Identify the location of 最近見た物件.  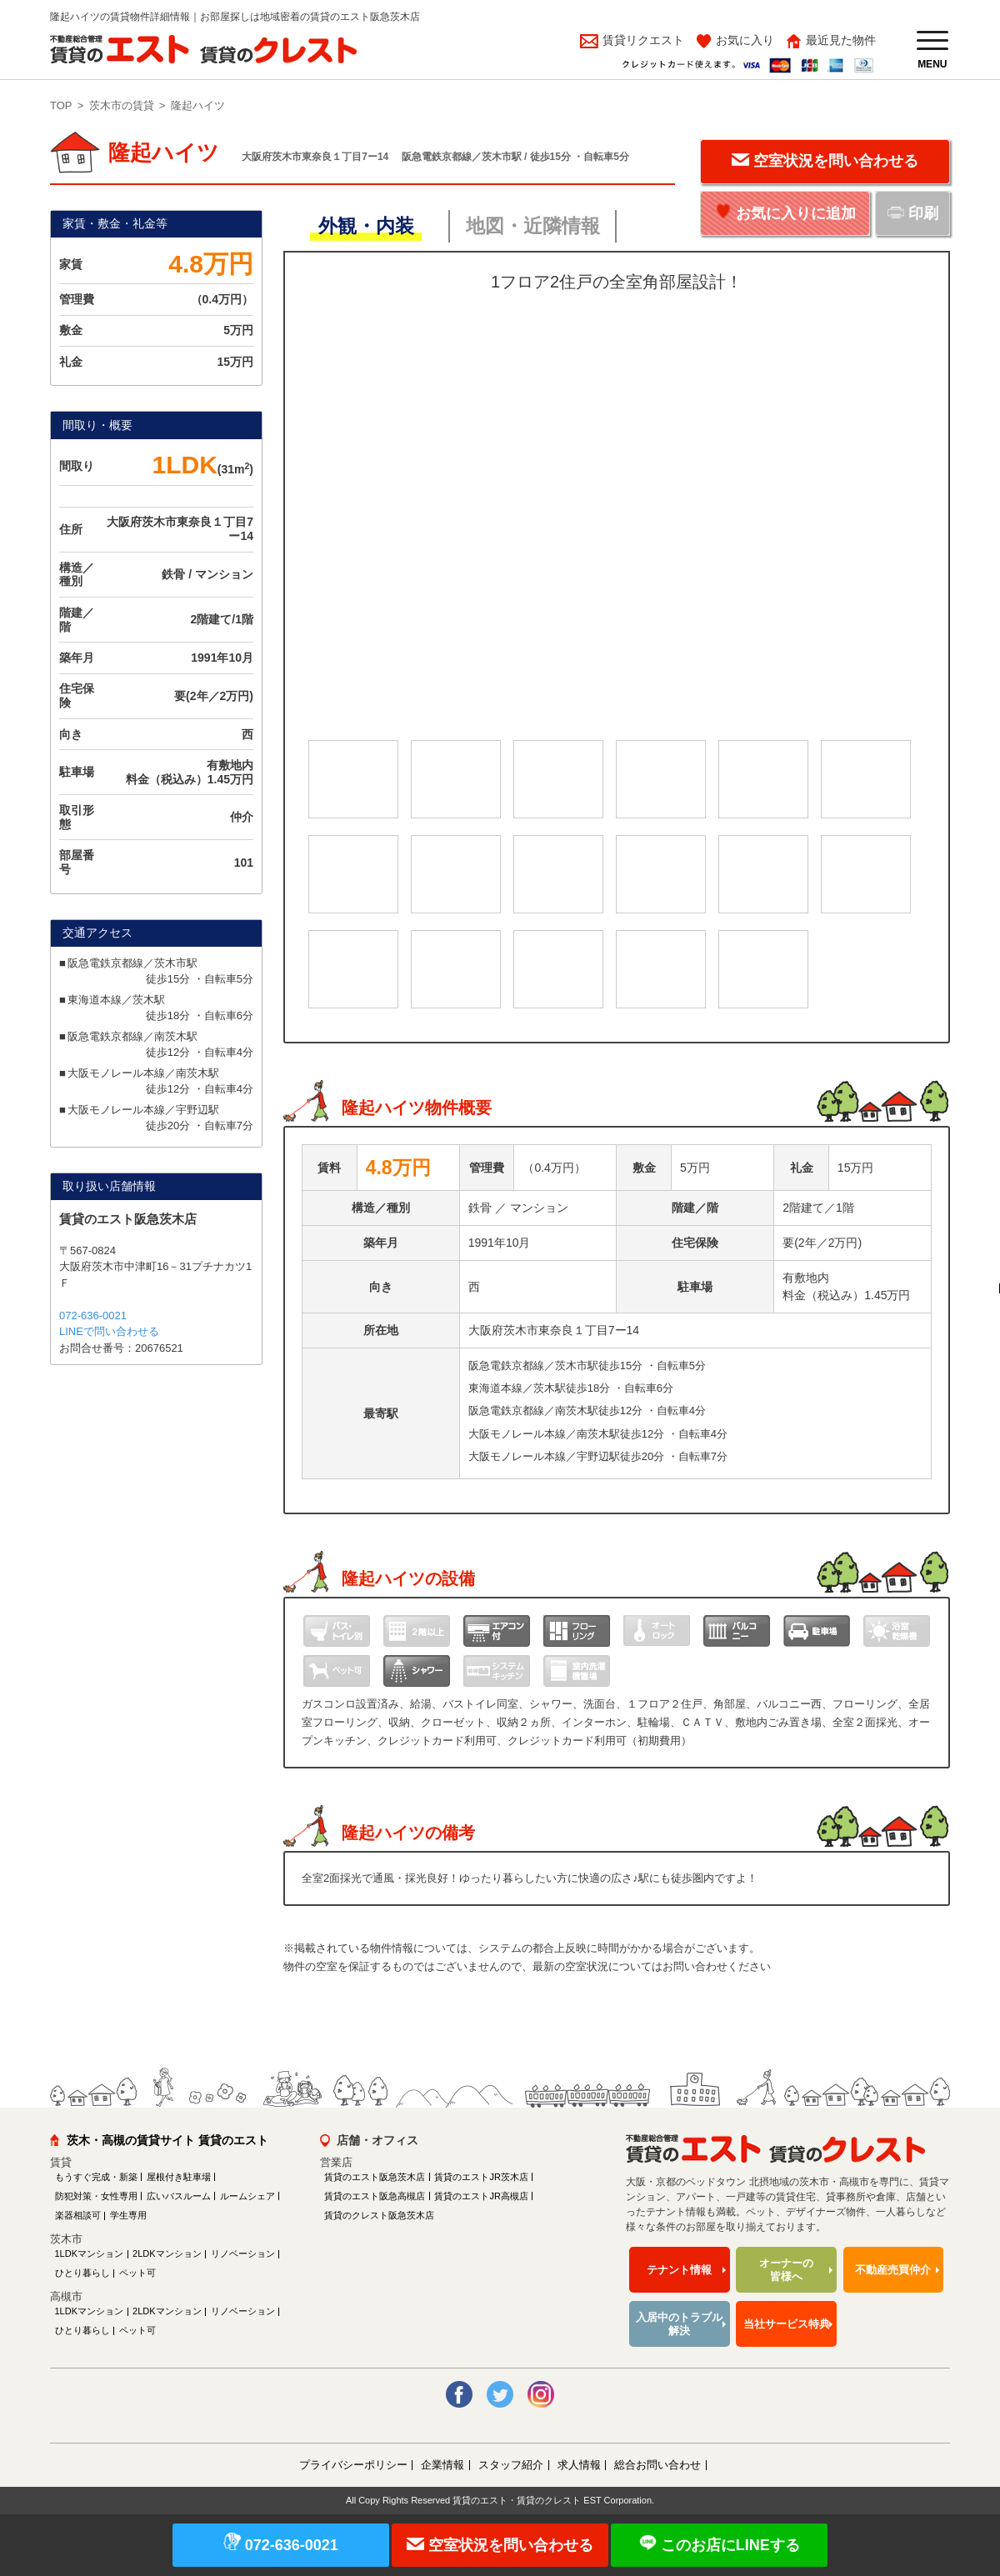
(841, 40).